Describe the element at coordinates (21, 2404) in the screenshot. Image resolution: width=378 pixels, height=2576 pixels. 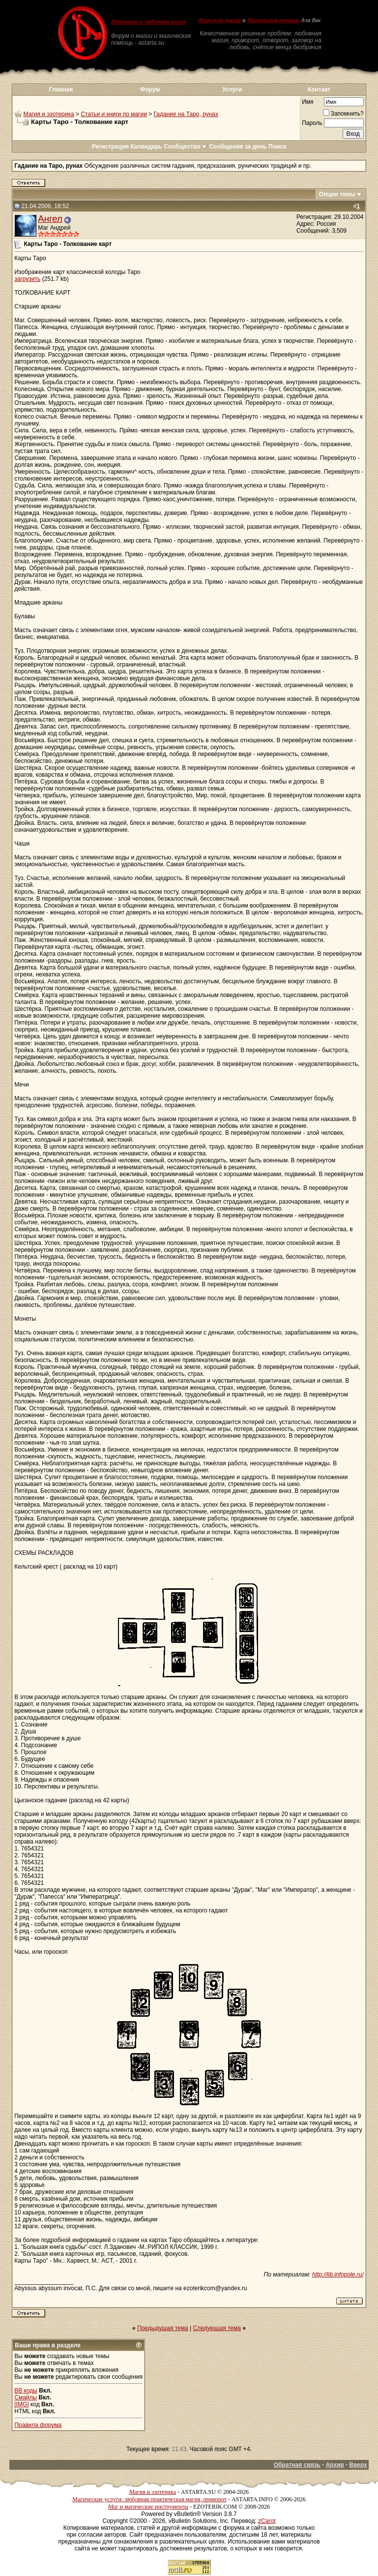
I see `[IMG]` at that location.